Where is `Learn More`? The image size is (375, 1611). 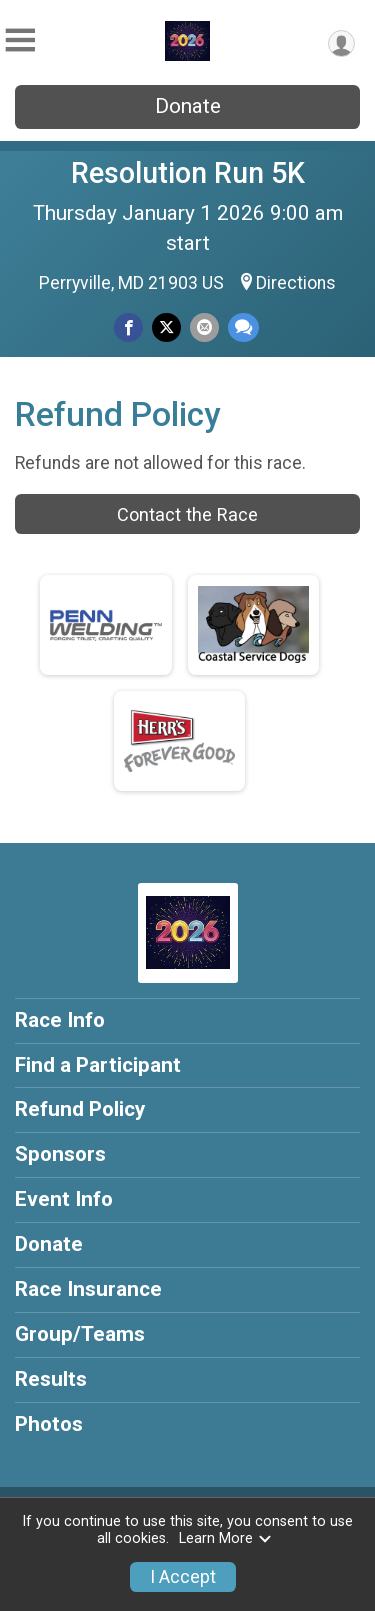 Learn More is located at coordinates (226, 1538).